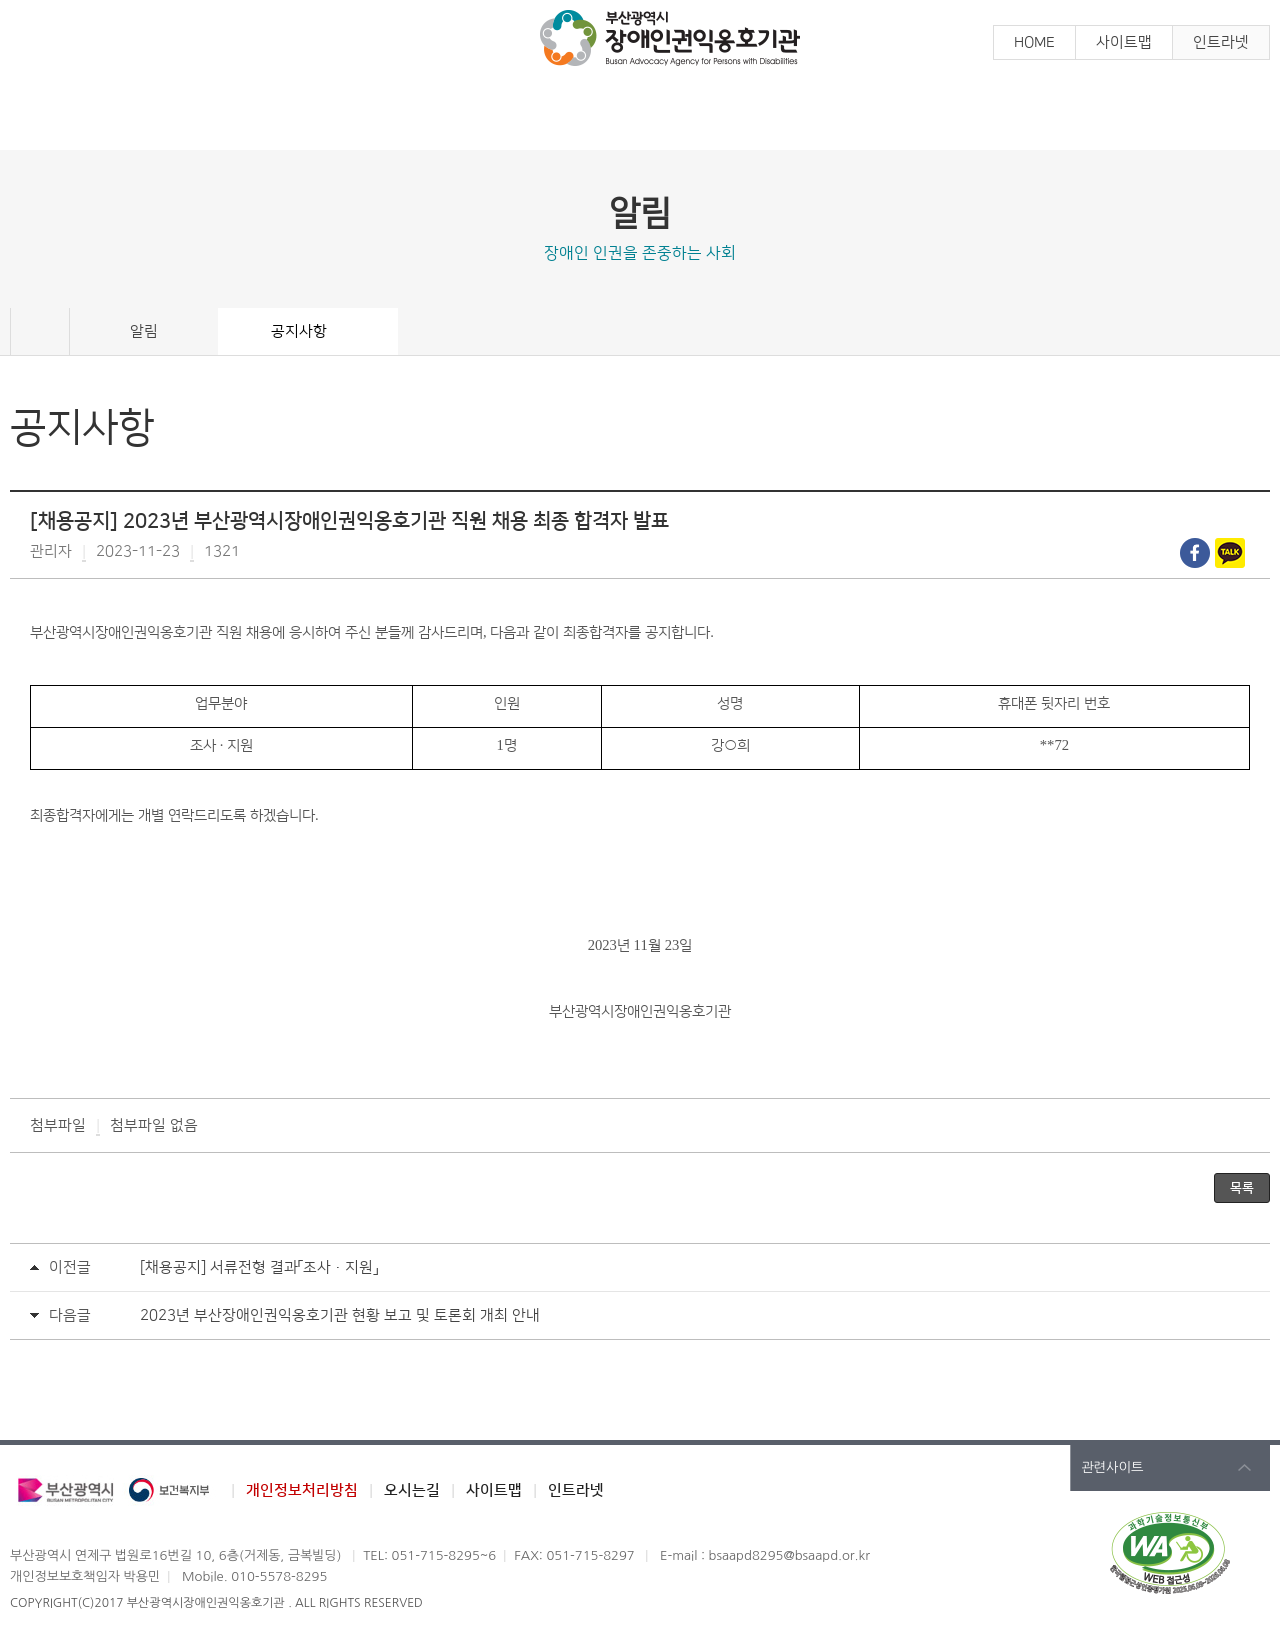 The image size is (1280, 1625). Describe the element at coordinates (340, 1315) in the screenshot. I see `2023년 부산장애인권익옹호기관 현황 보고 및 토론회 개최 안내` at that location.